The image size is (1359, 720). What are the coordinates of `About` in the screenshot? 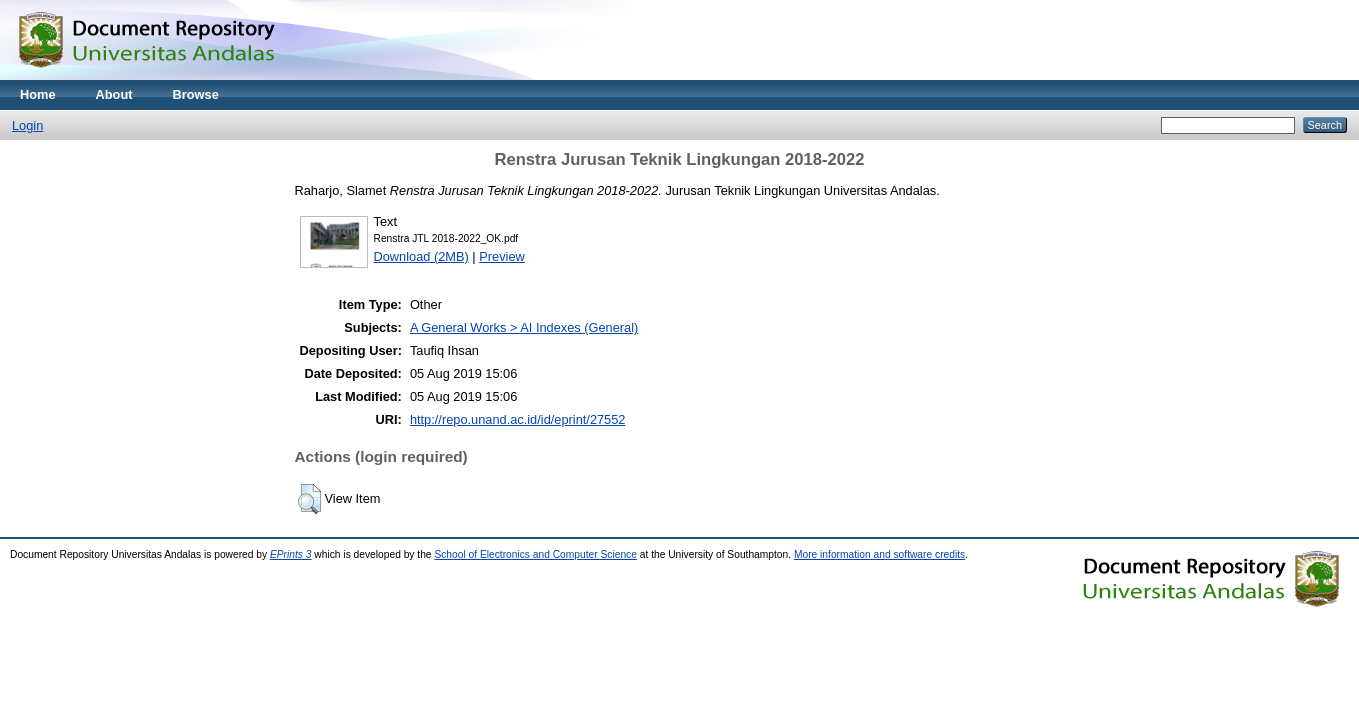 It's located at (114, 94).